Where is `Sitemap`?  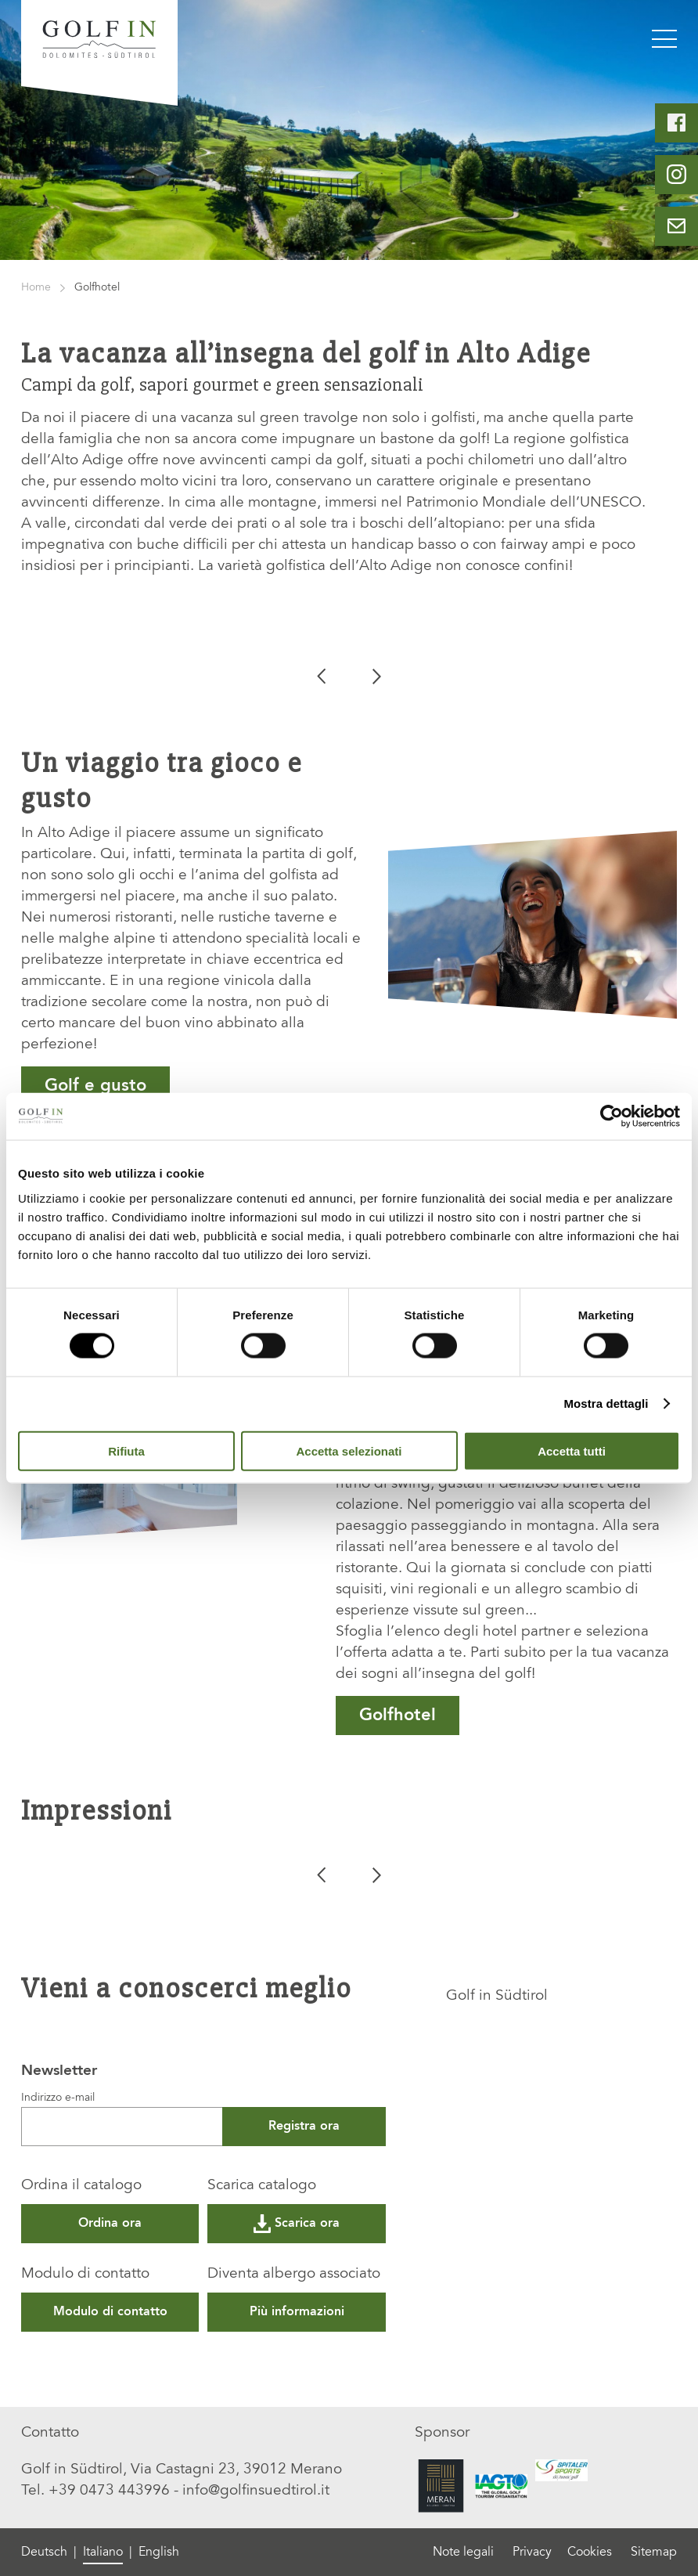 Sitemap is located at coordinates (654, 2552).